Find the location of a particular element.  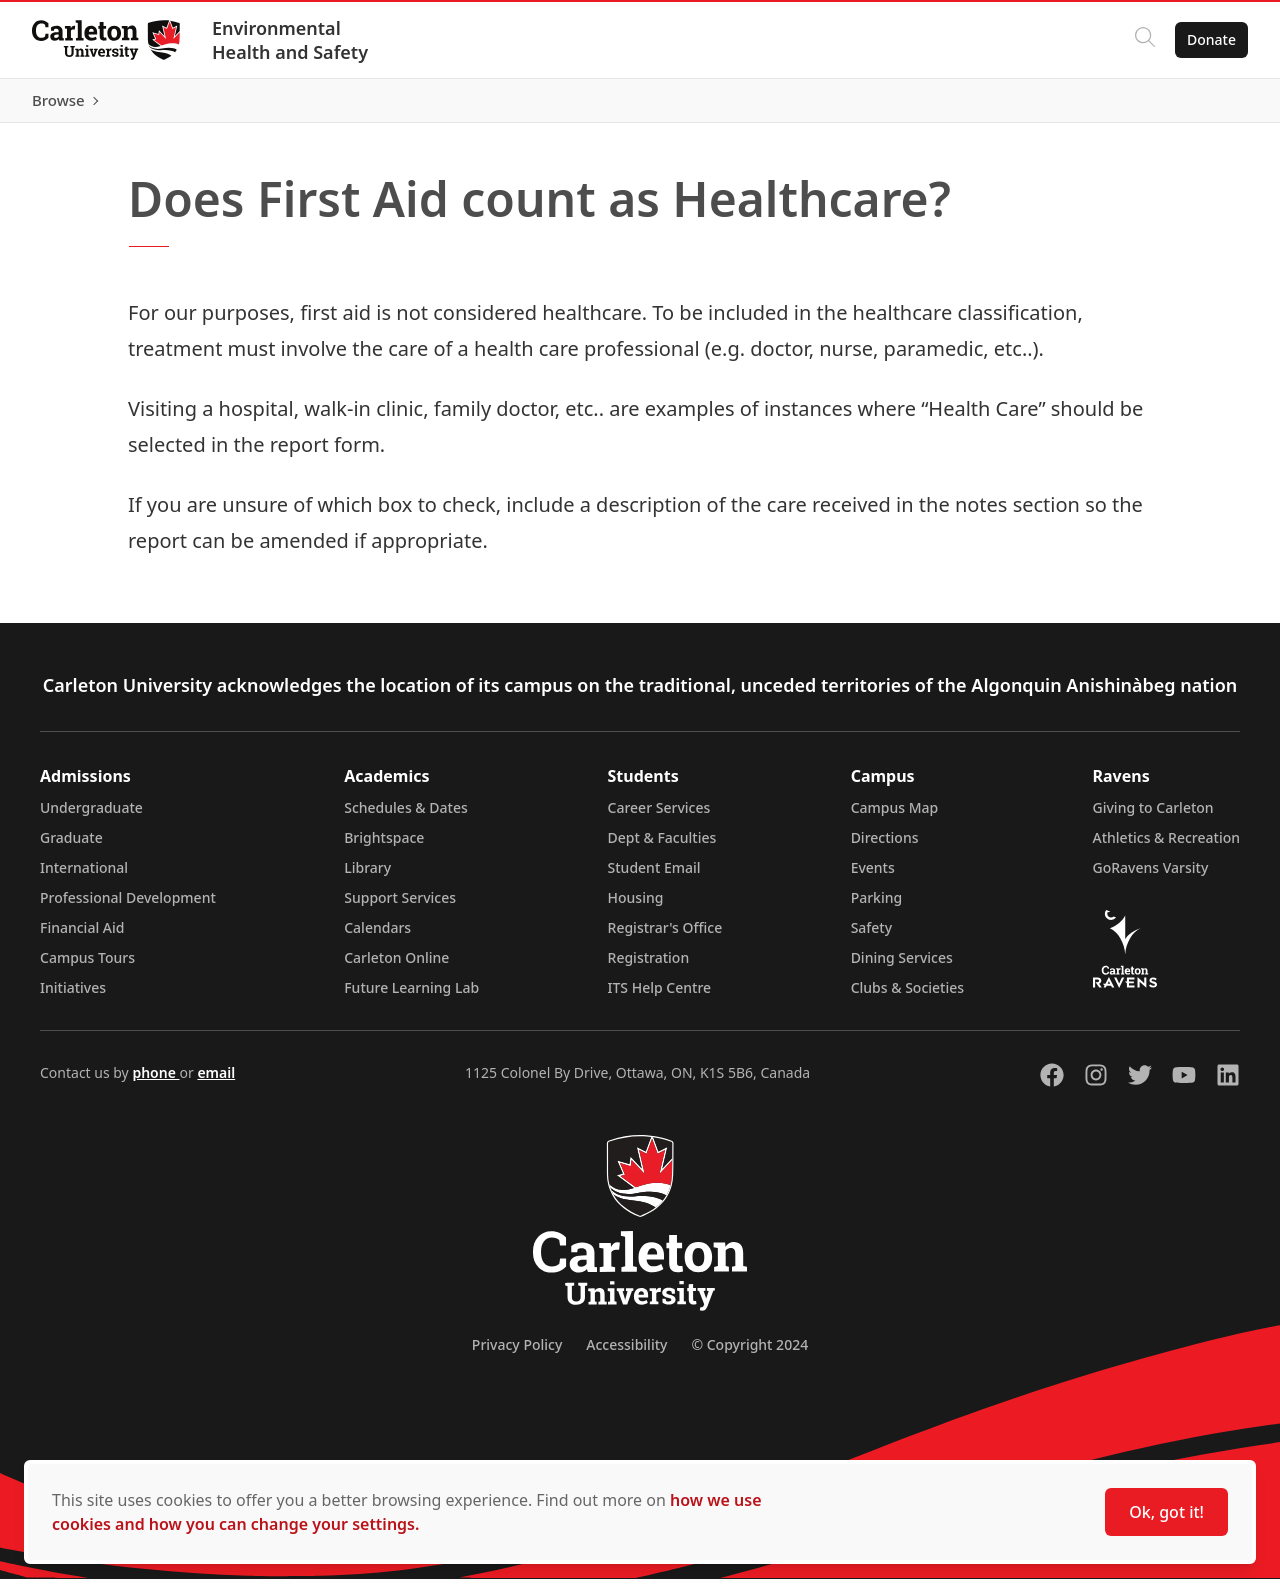

Campus Tours is located at coordinates (87, 966).